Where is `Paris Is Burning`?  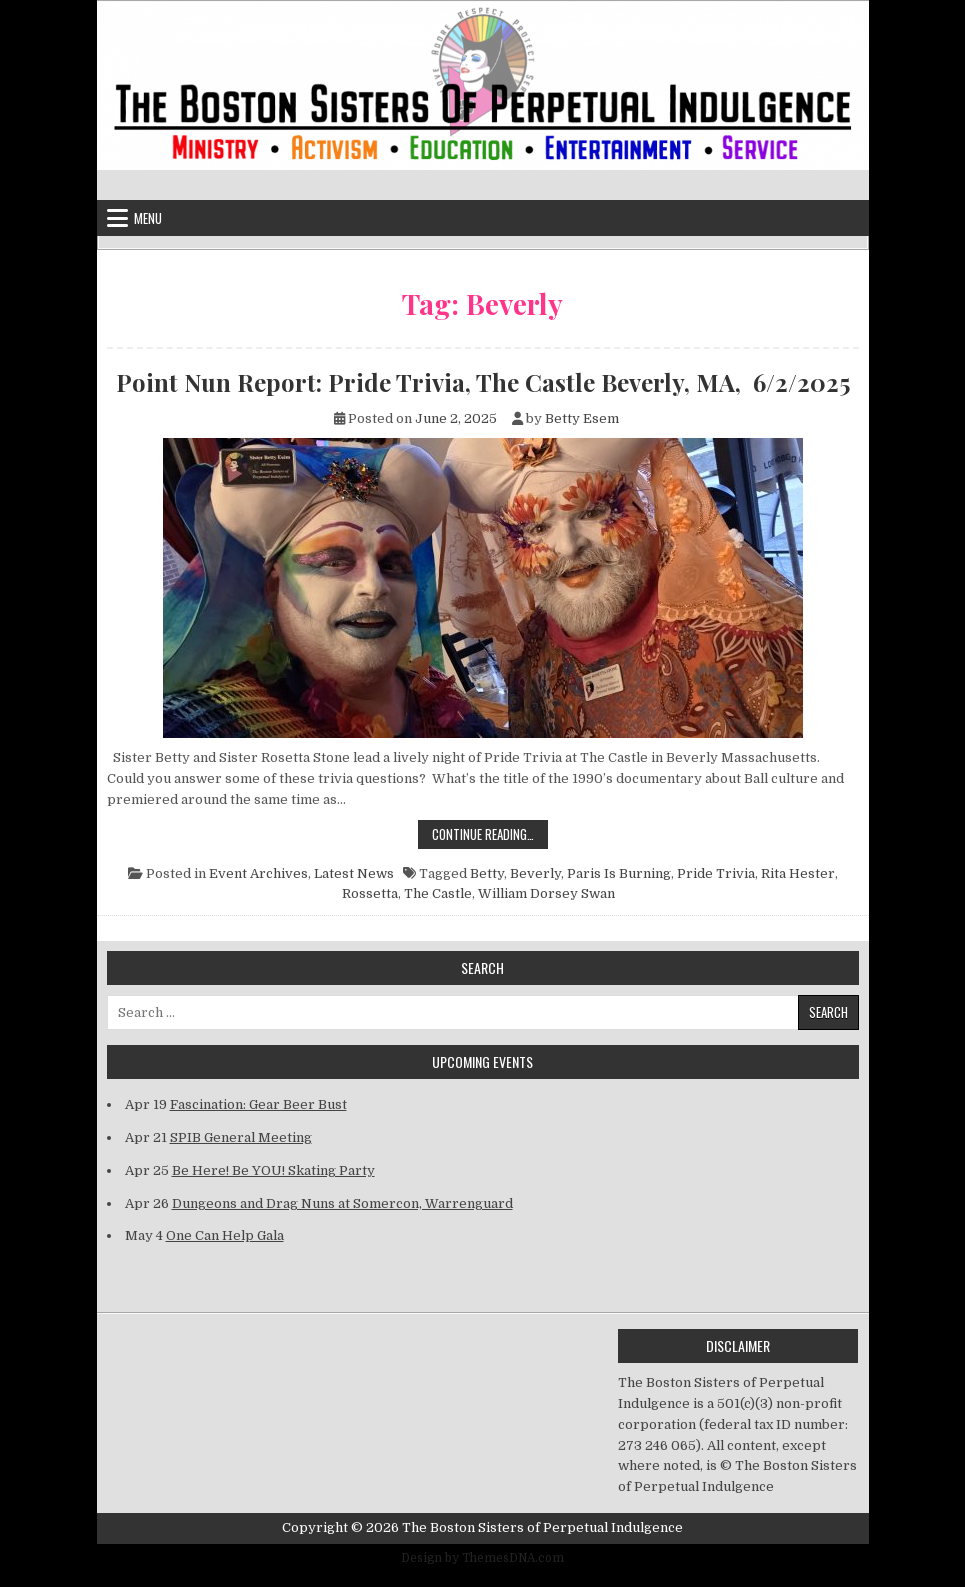
Paris Is Burning is located at coordinates (619, 873).